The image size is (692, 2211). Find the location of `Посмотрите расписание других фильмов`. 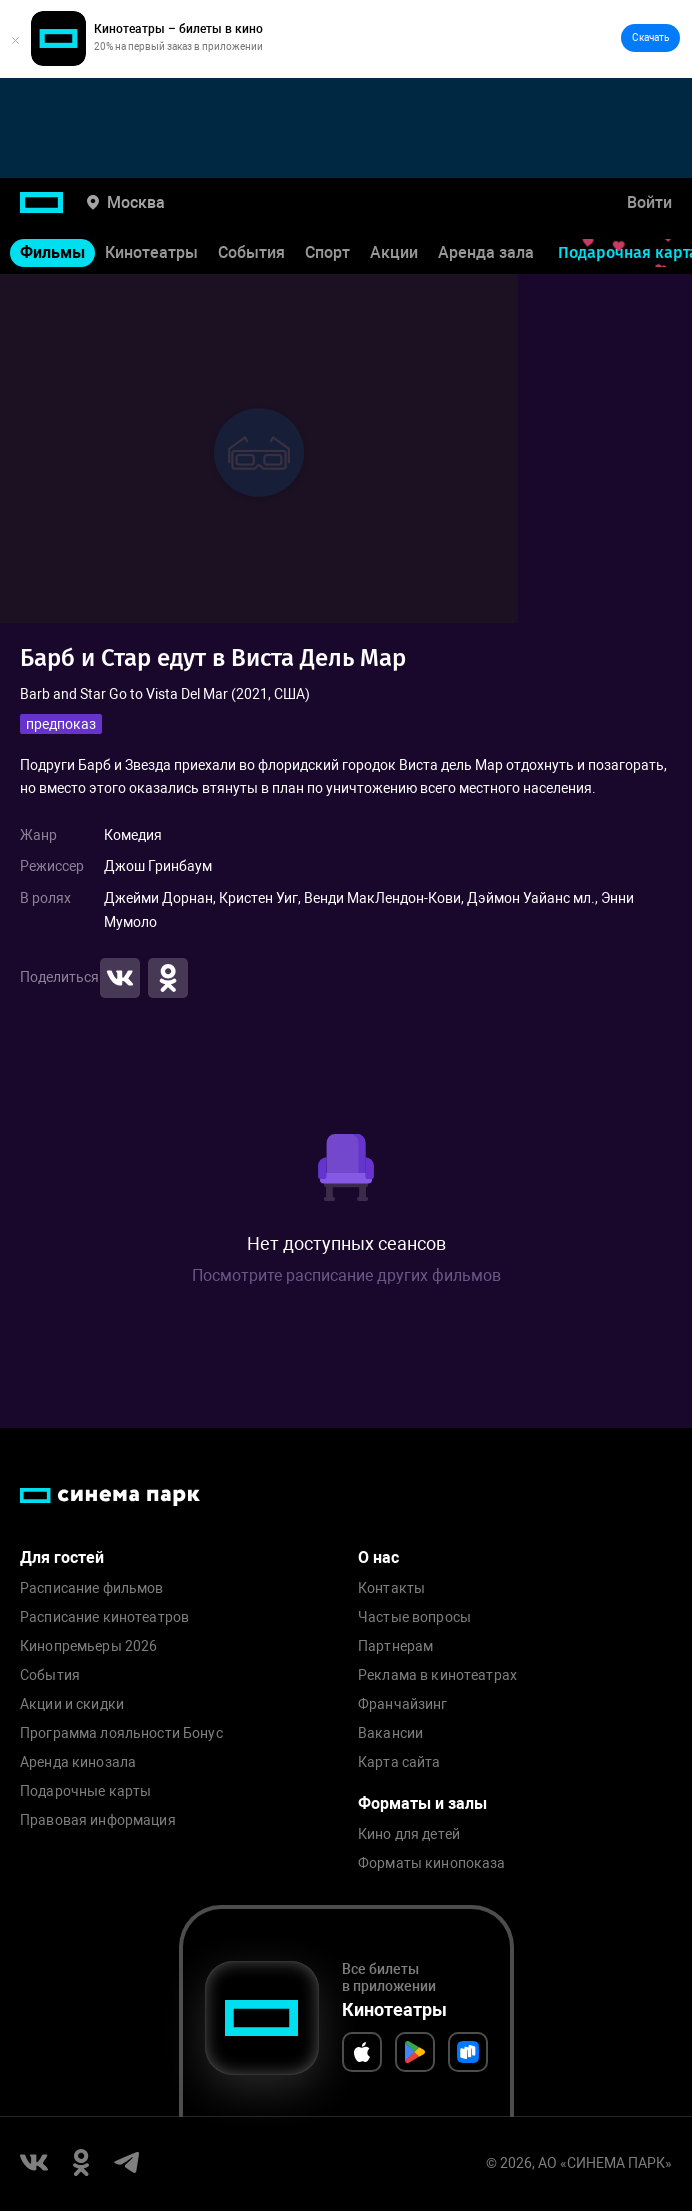

Посмотрите расписание других фильмов is located at coordinates (346, 1275).